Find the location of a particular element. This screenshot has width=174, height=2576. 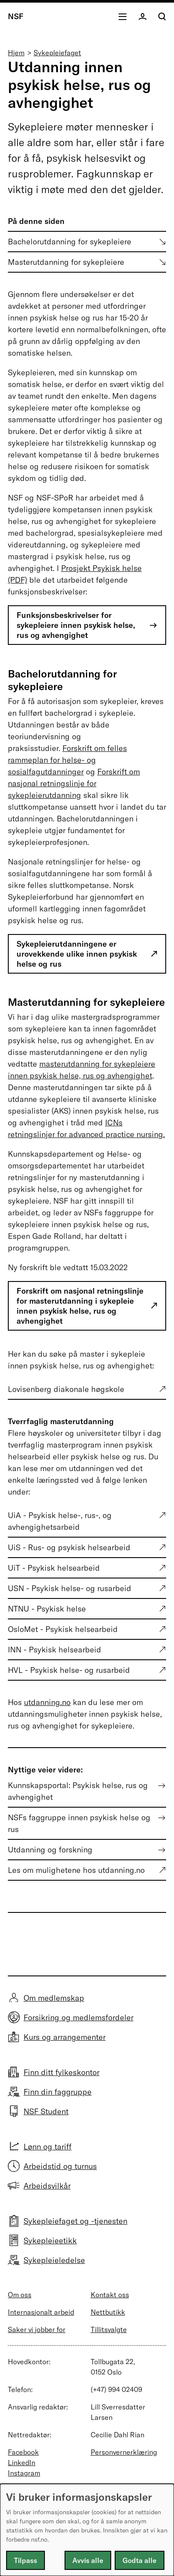

Godta alle is located at coordinates (140, 2560).